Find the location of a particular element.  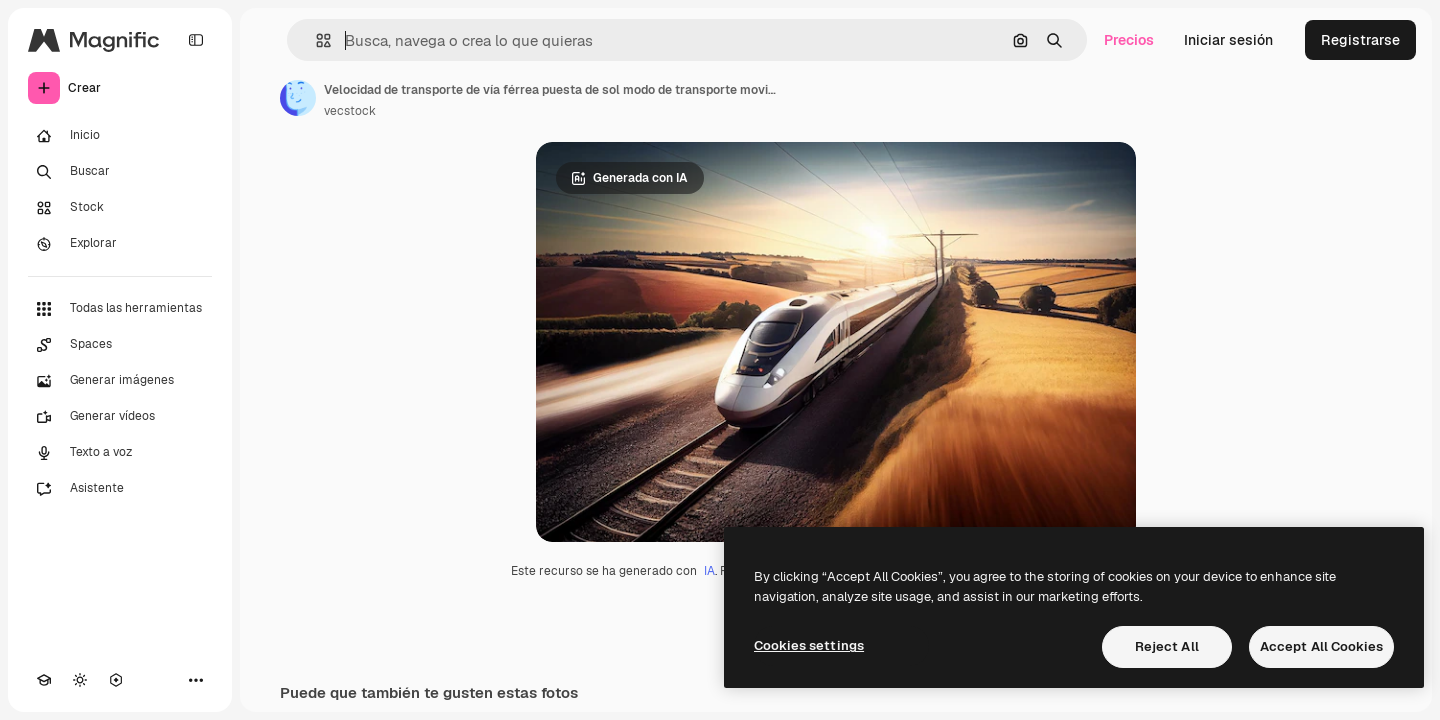

Iniciar sesión is located at coordinates (1228, 40).